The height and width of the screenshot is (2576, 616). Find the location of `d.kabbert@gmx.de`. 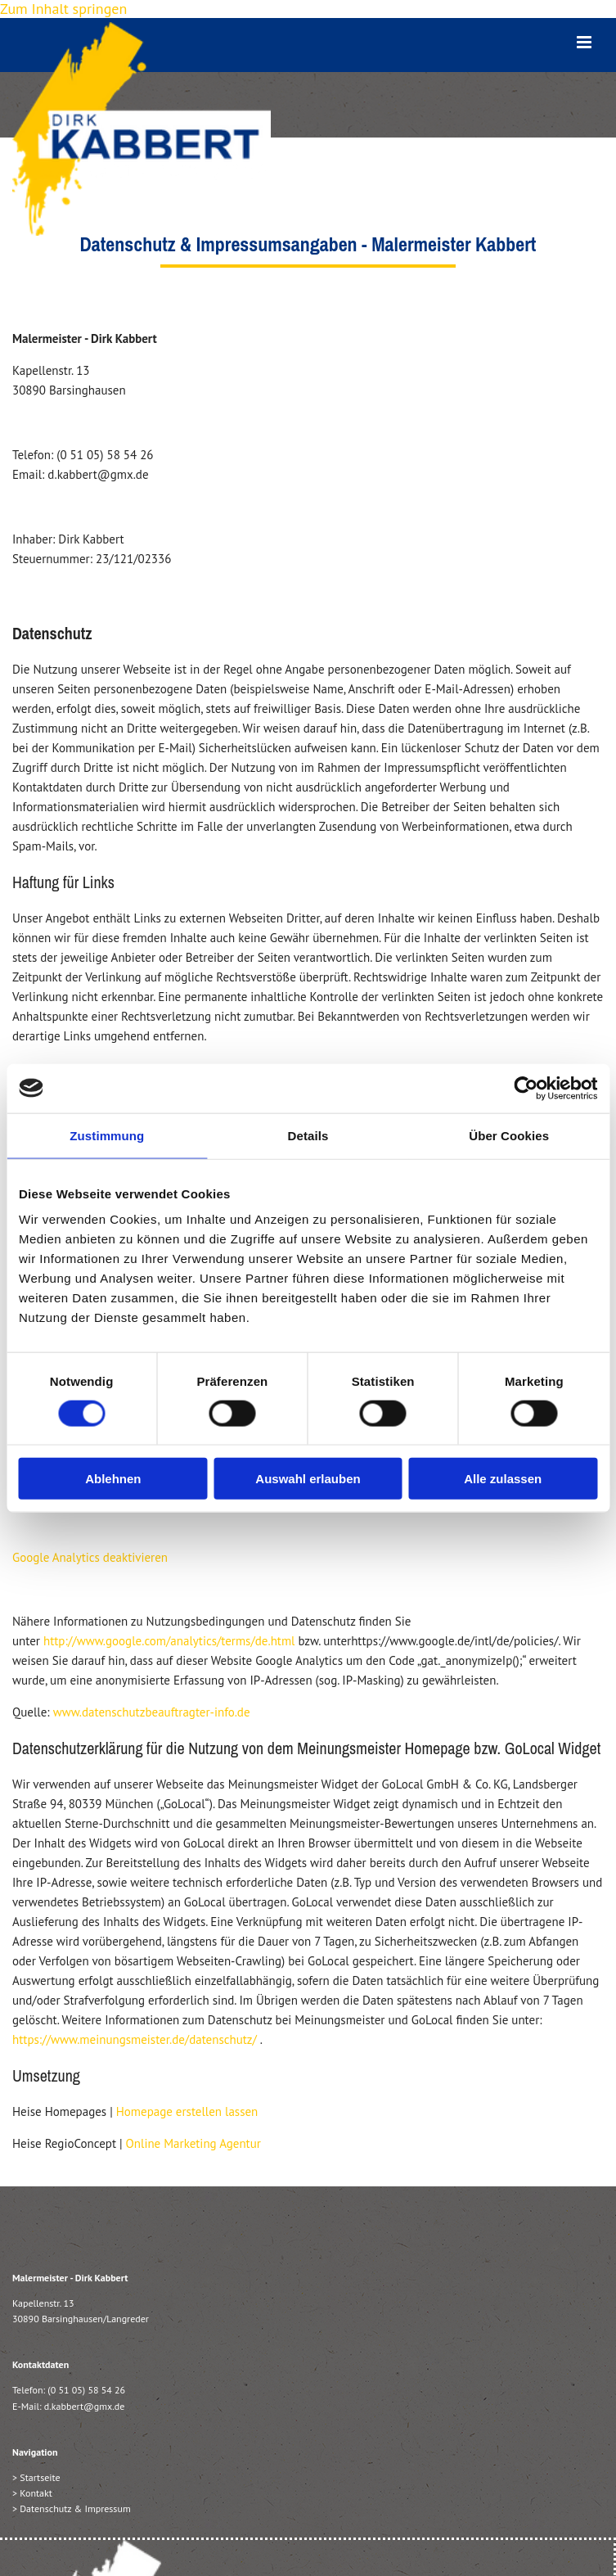

d.kabbert@gmx.de is located at coordinates (84, 2406).